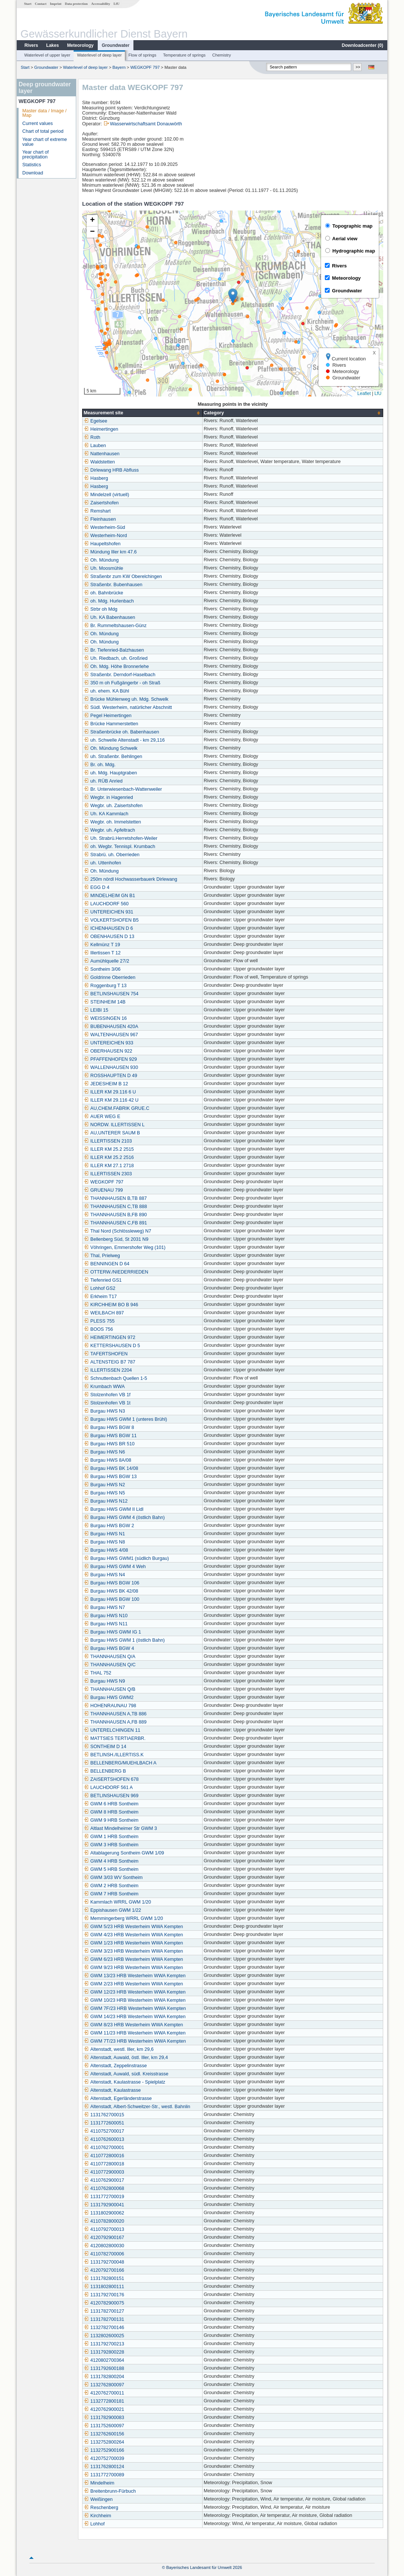 This screenshot has width=404, height=2576. Describe the element at coordinates (109, 936) in the screenshot. I see `OBENHAUSEN D 13` at that location.